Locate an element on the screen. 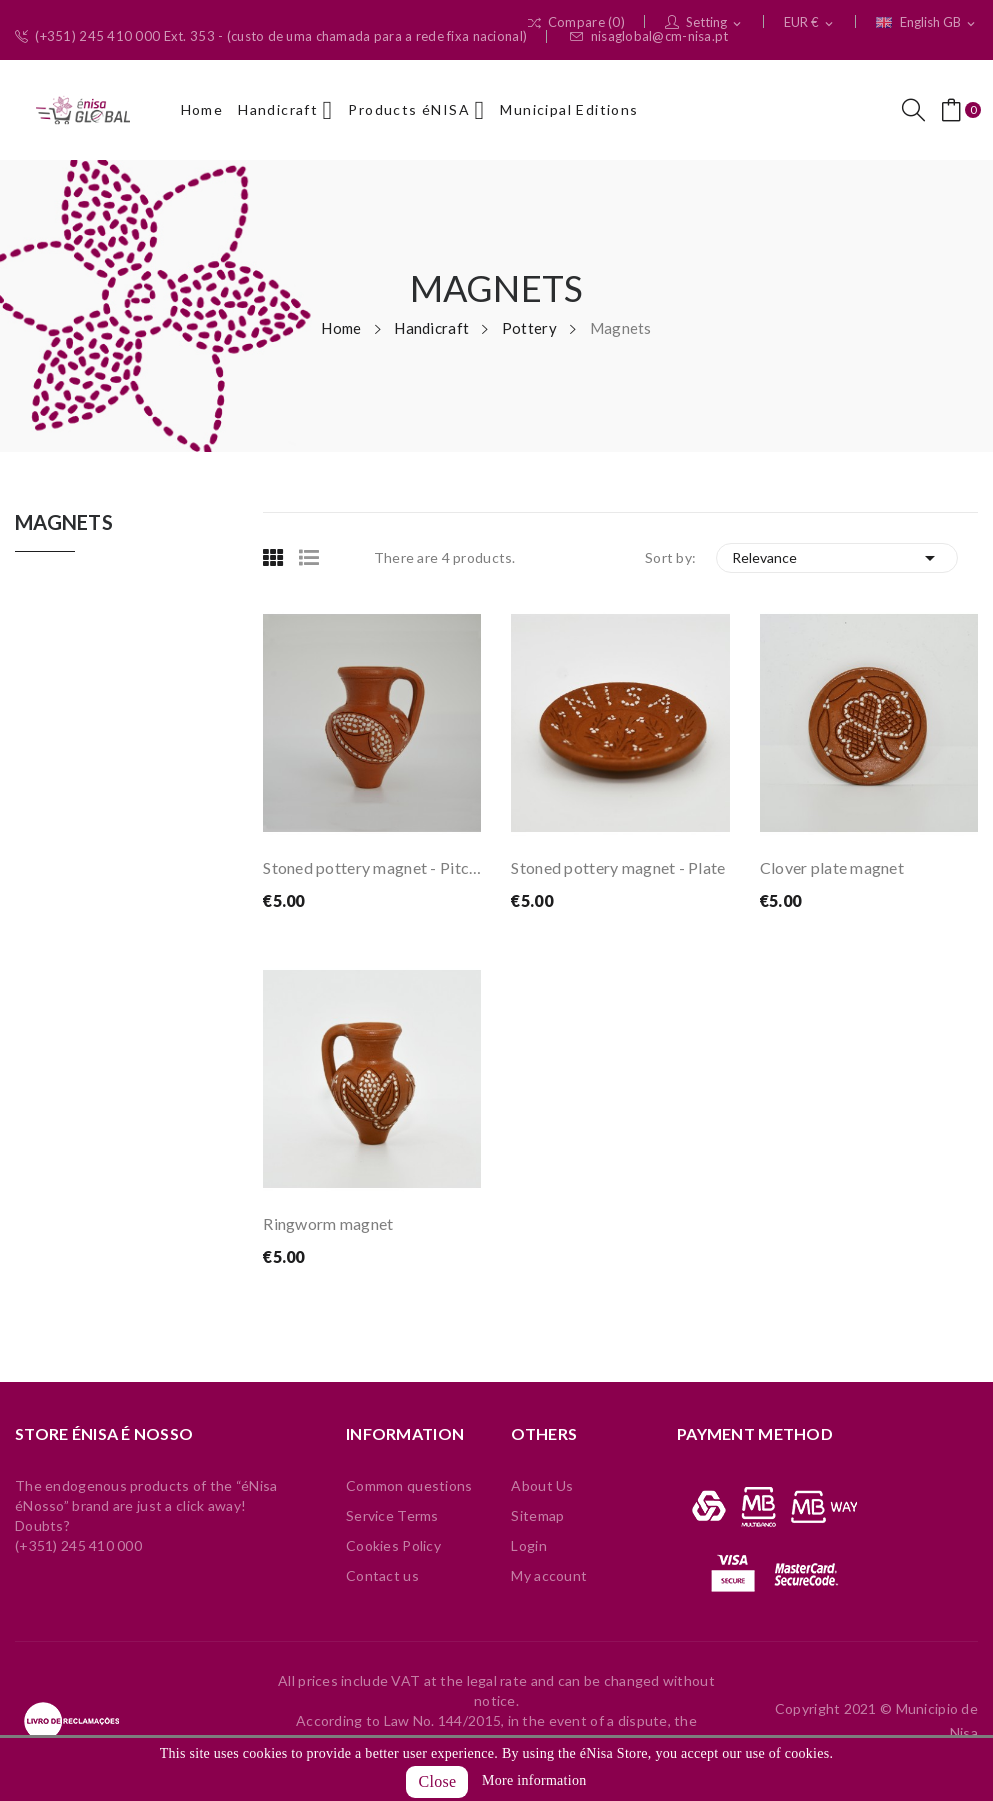 This screenshot has width=993, height=1801. nisaglobal@cm-nisa.pt is located at coordinates (649, 36).